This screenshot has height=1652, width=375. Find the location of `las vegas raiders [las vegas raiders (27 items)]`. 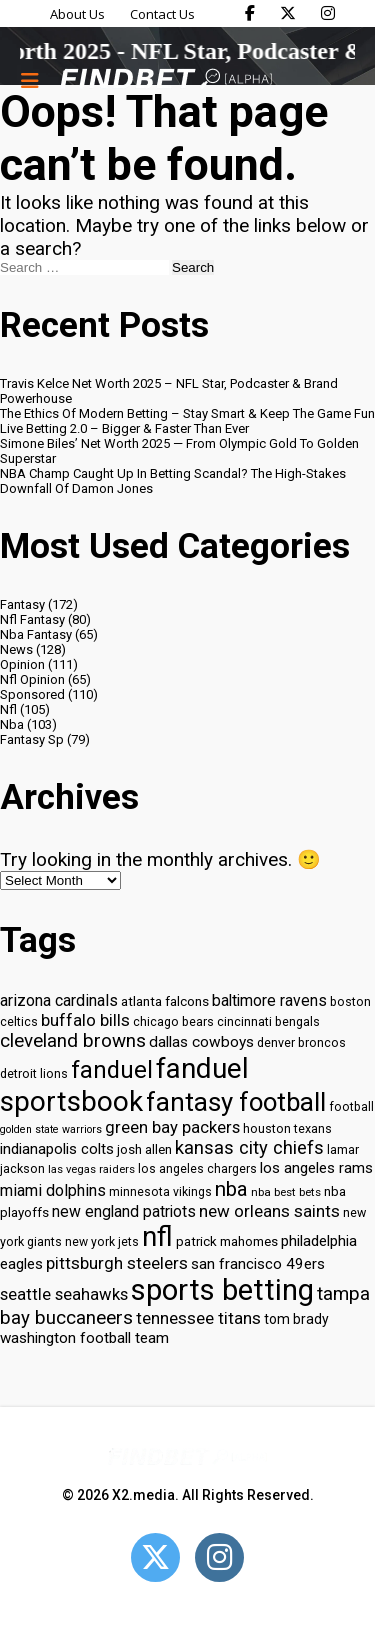

las vegas raiders [las vegas raiders (27 items)] is located at coordinates (91, 1169).